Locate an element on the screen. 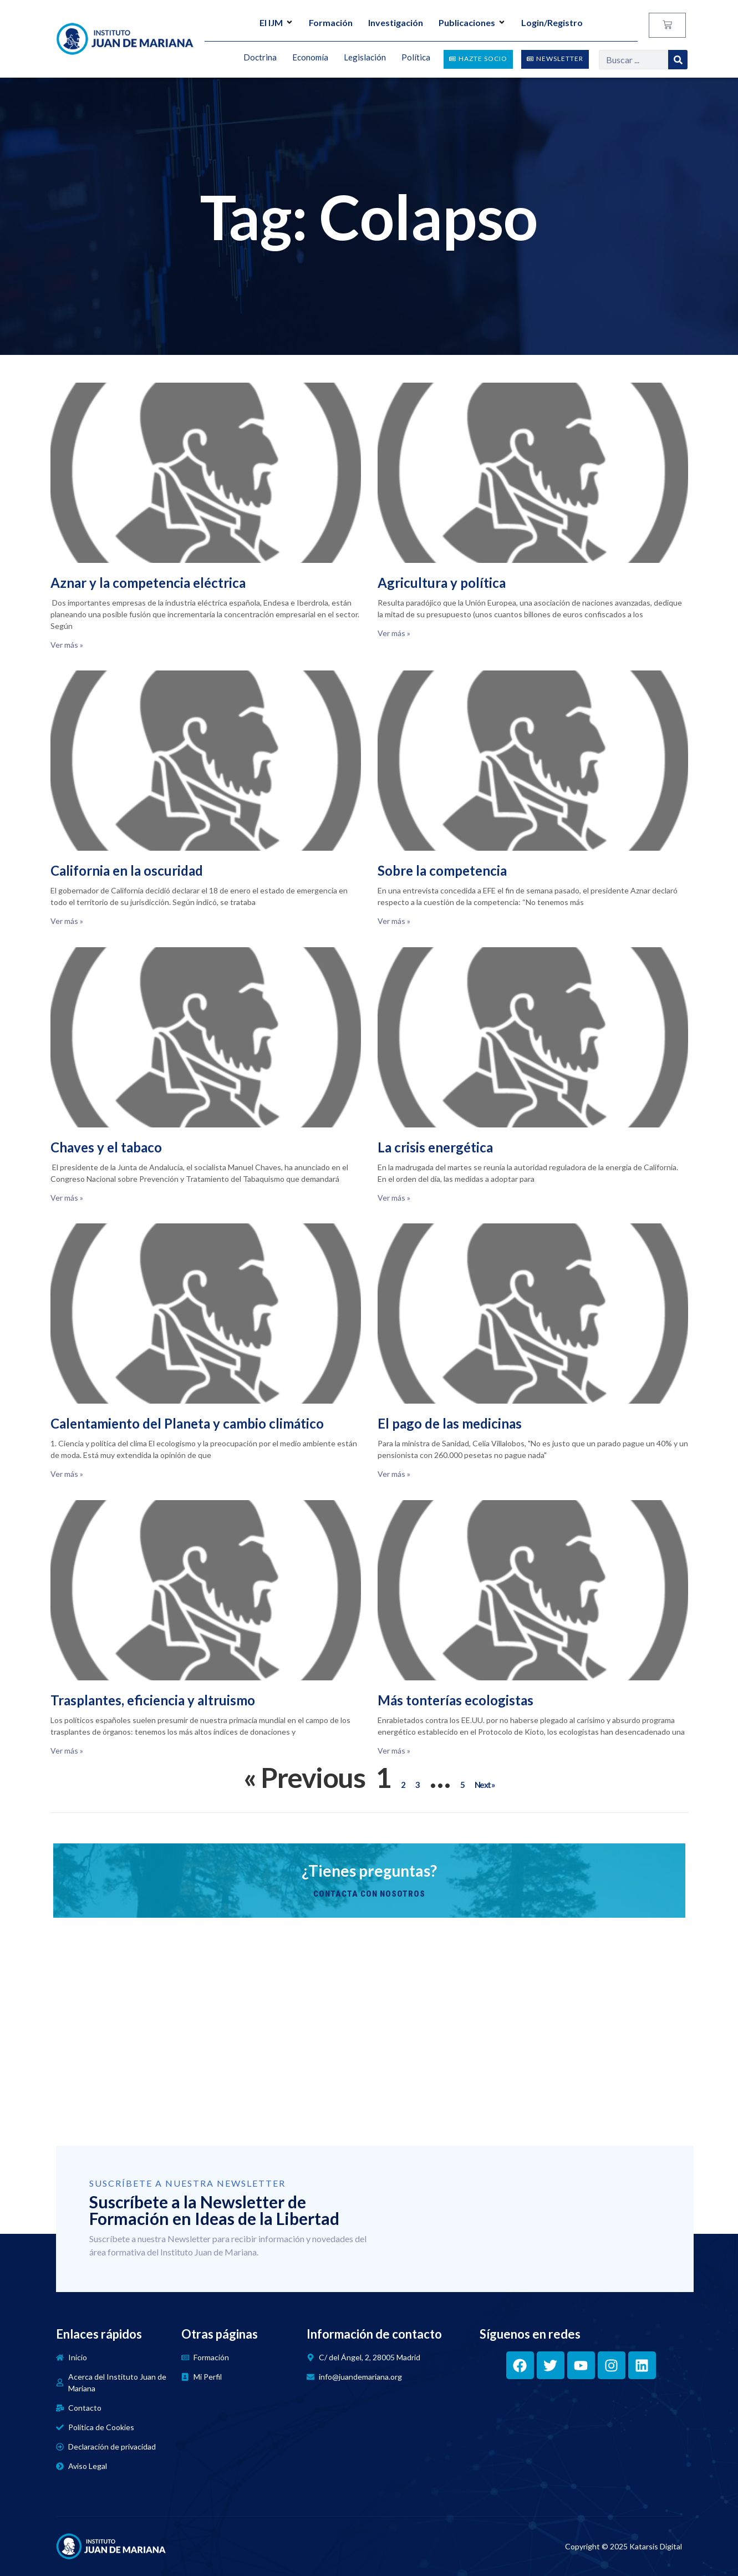 The width and height of the screenshot is (738, 2576). Ver más » [Read more about La crisis energética] is located at coordinates (394, 1197).